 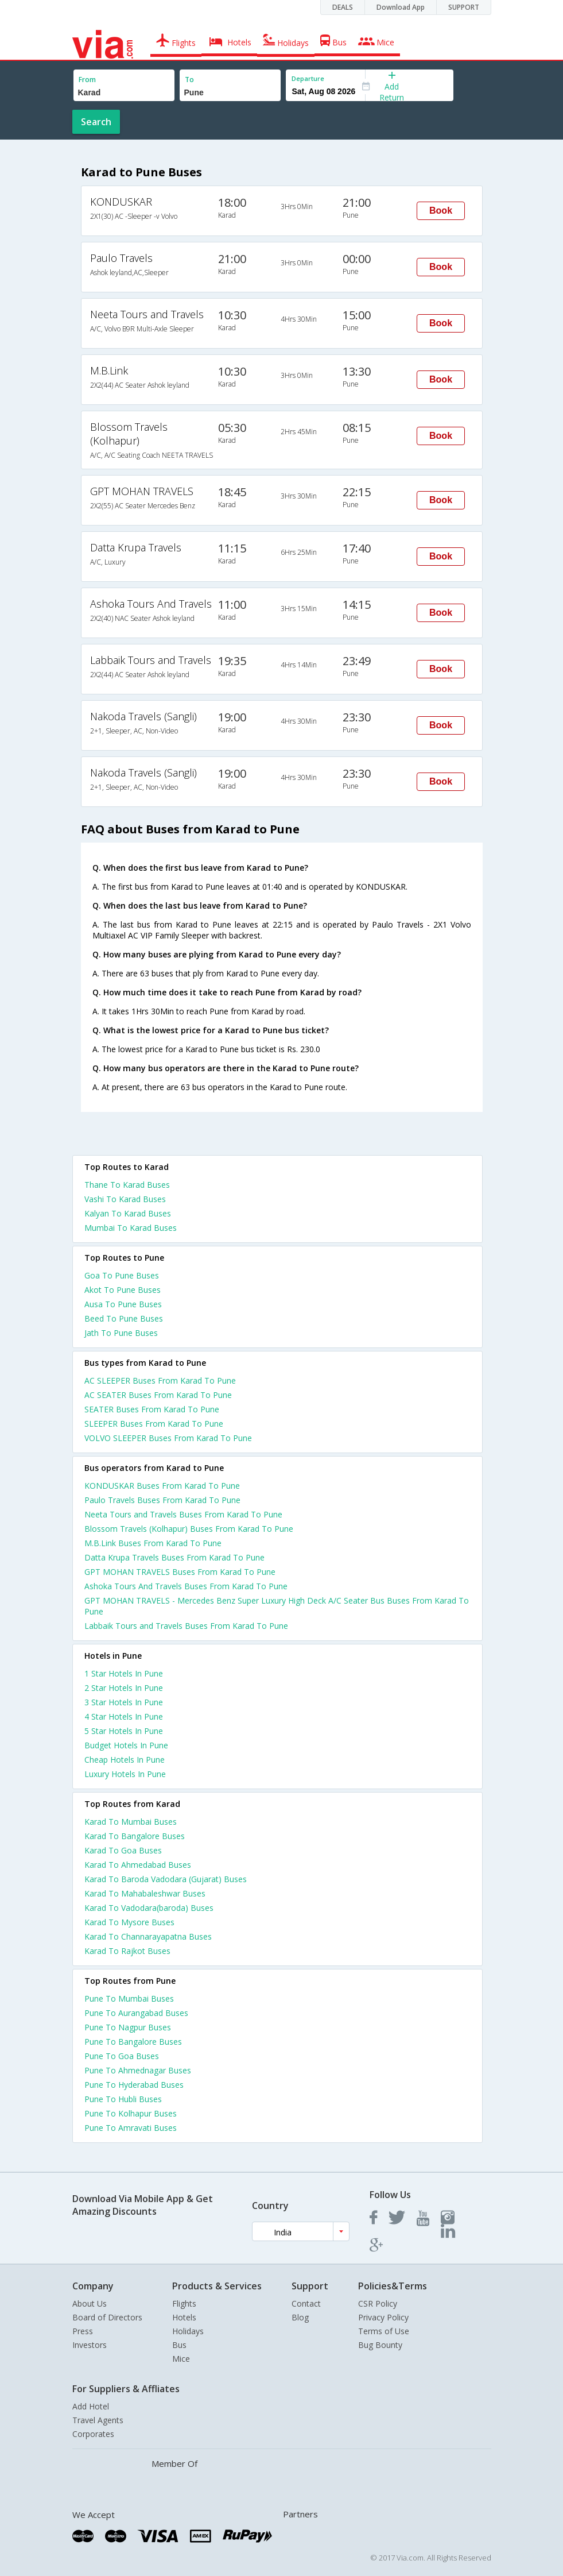 I want to click on About Us, so click(x=89, y=2303).